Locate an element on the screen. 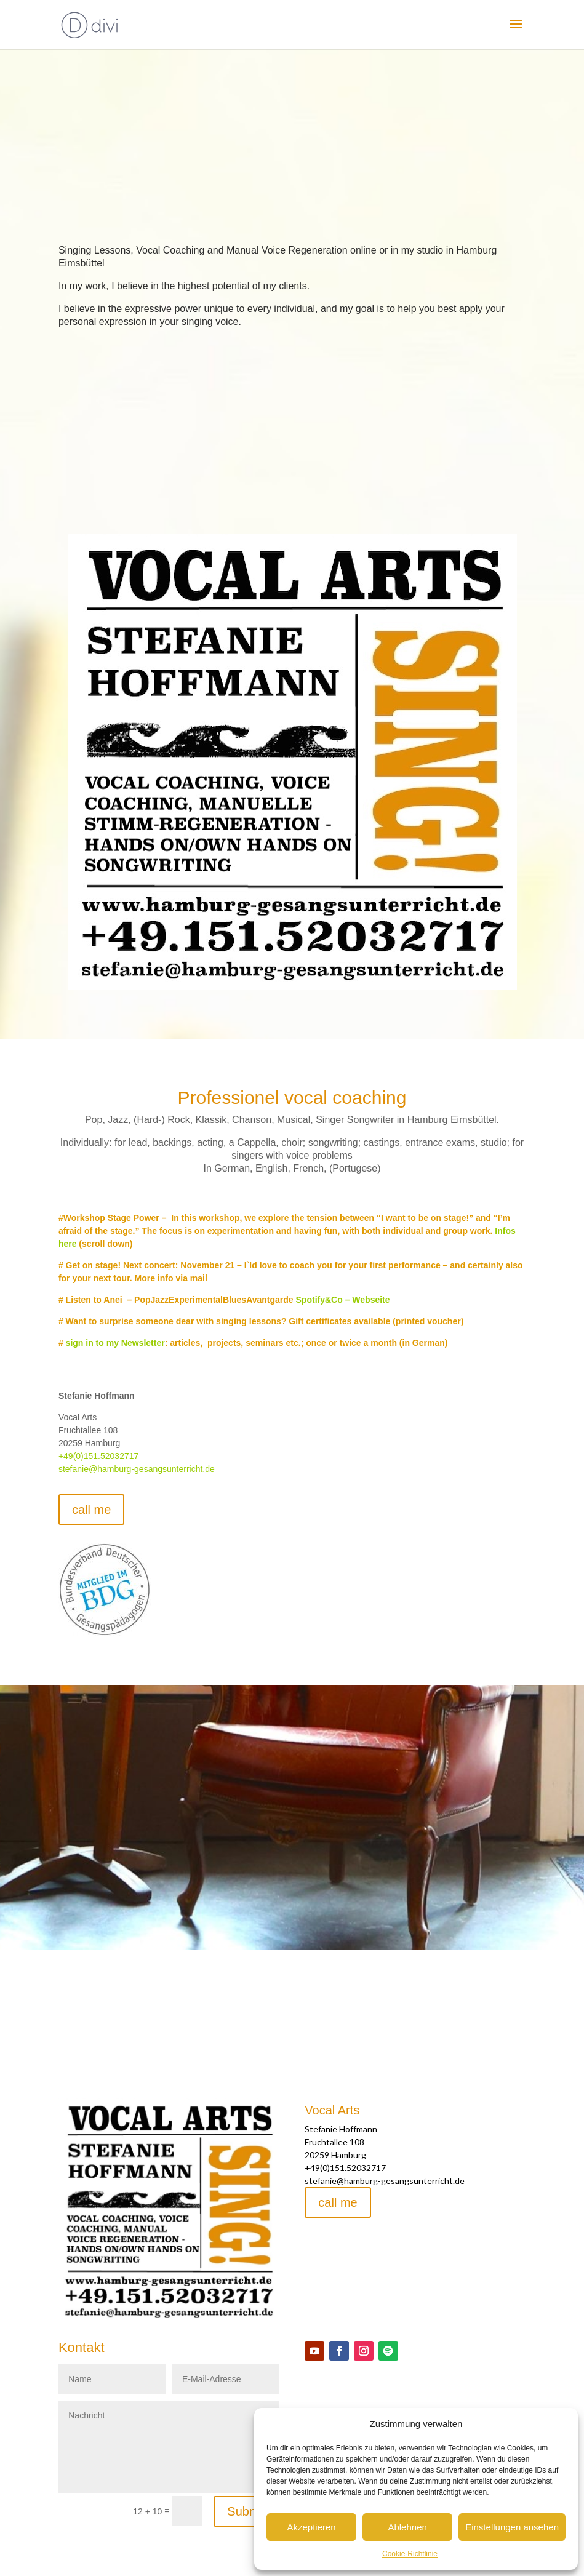 The image size is (584, 2576). Submit is located at coordinates (246, 2511).